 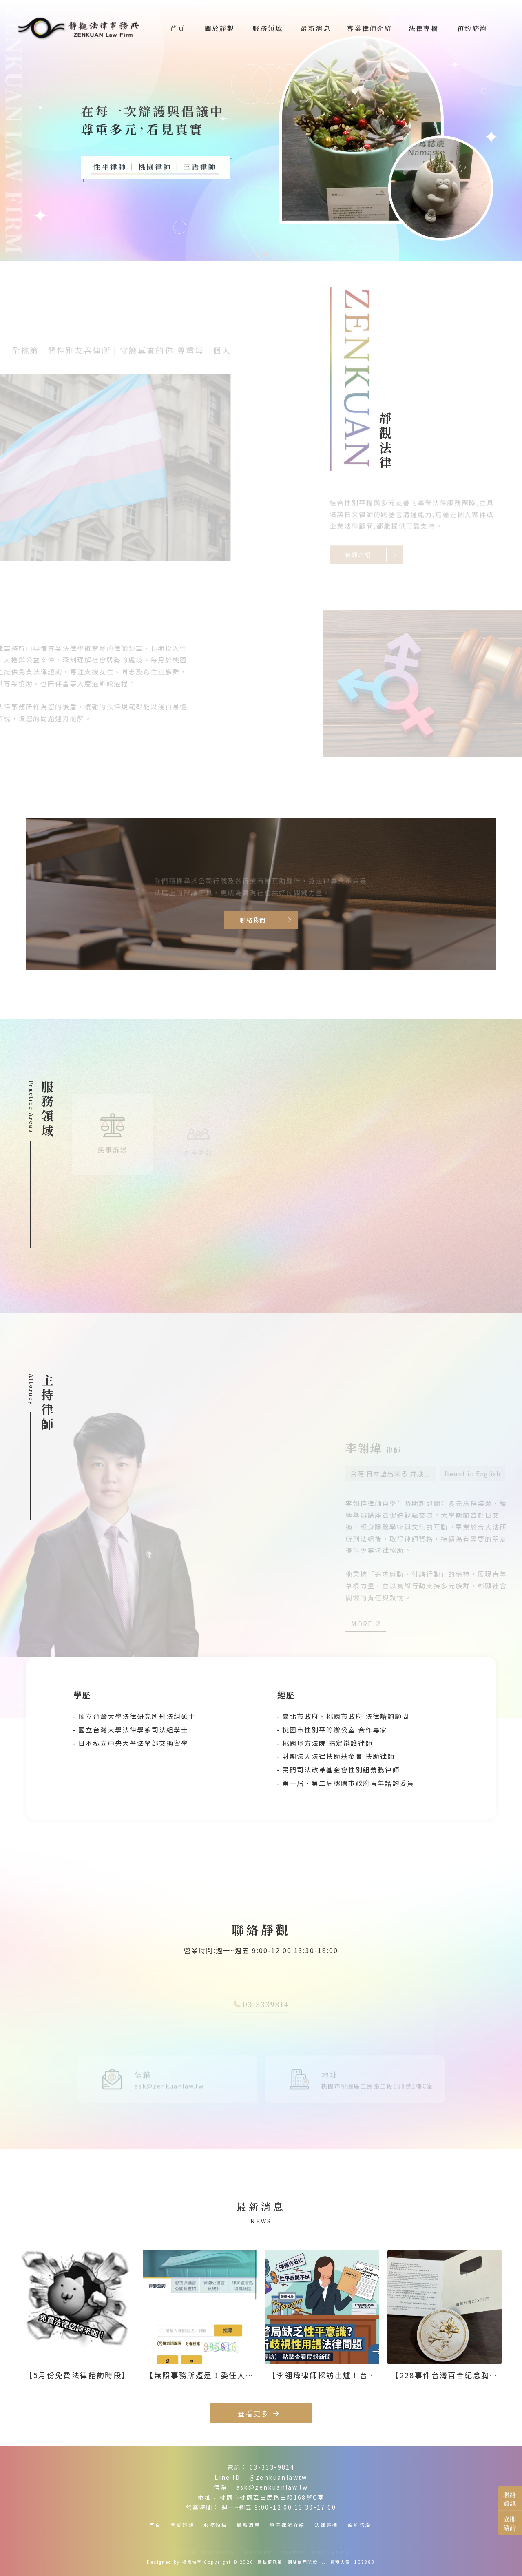 I want to click on [button], so click(x=257, y=254).